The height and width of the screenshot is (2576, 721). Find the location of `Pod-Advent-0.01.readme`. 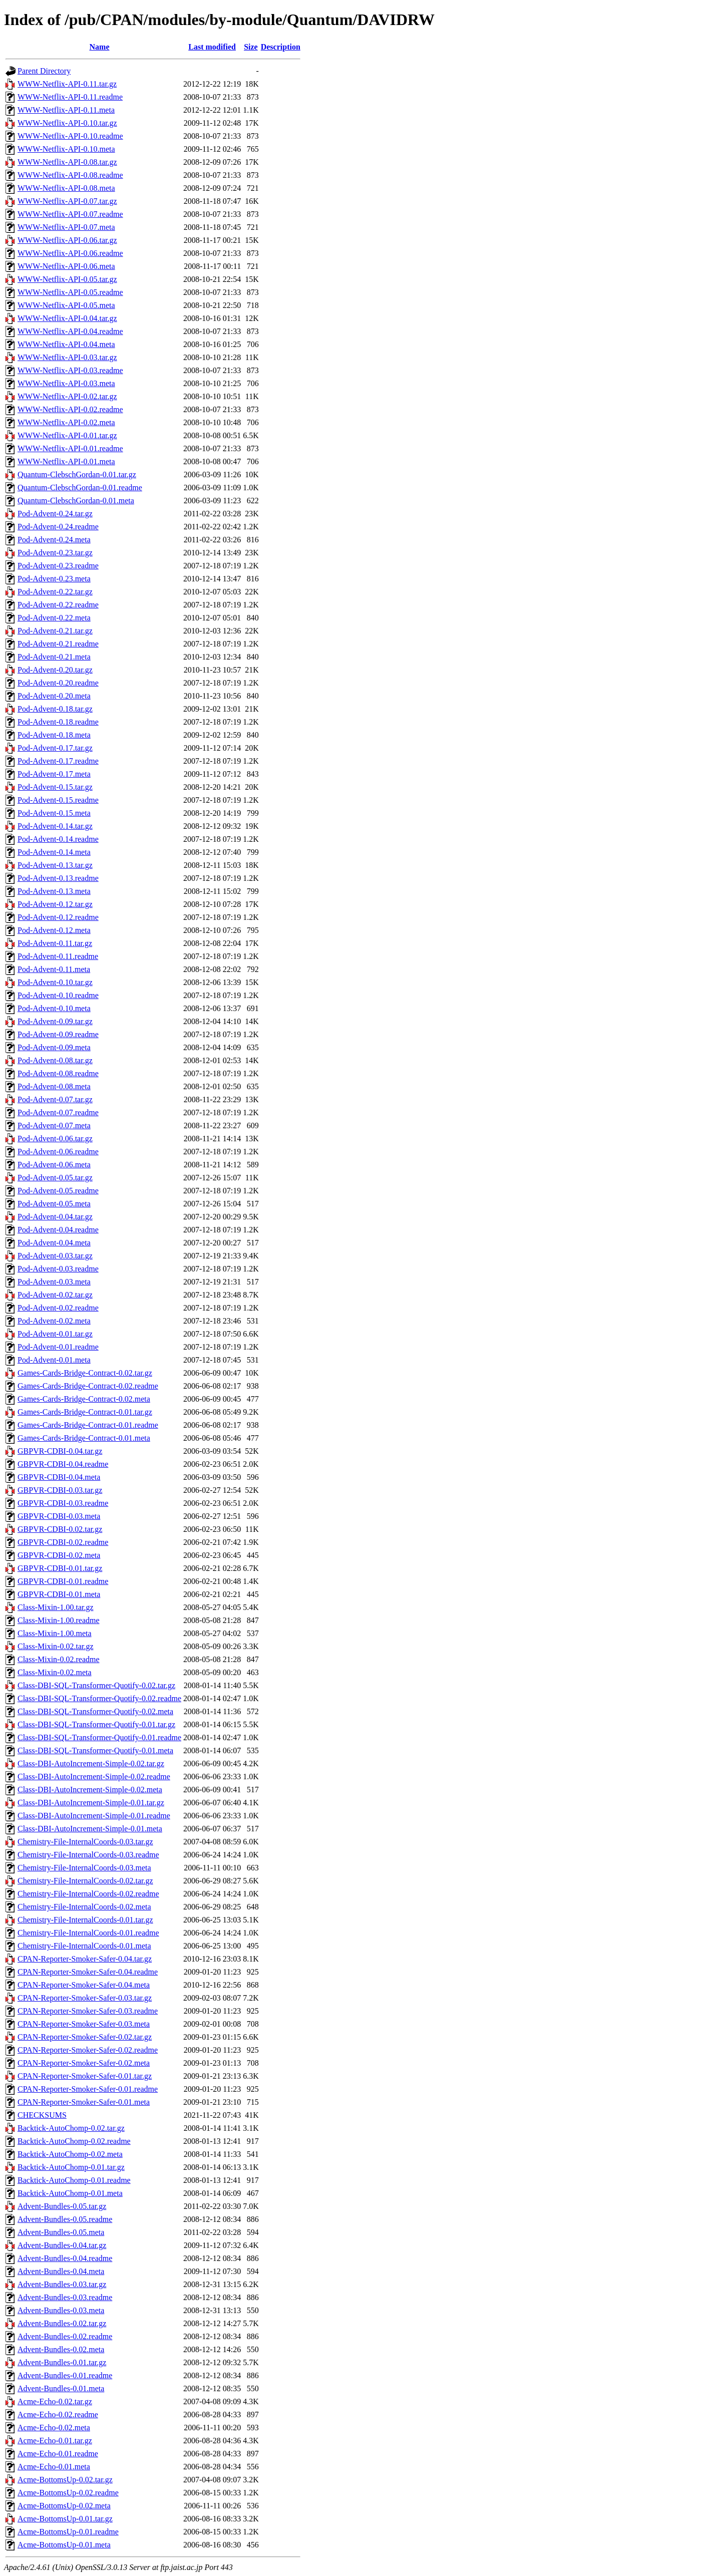

Pod-Advent-0.01.readme is located at coordinates (58, 1347).